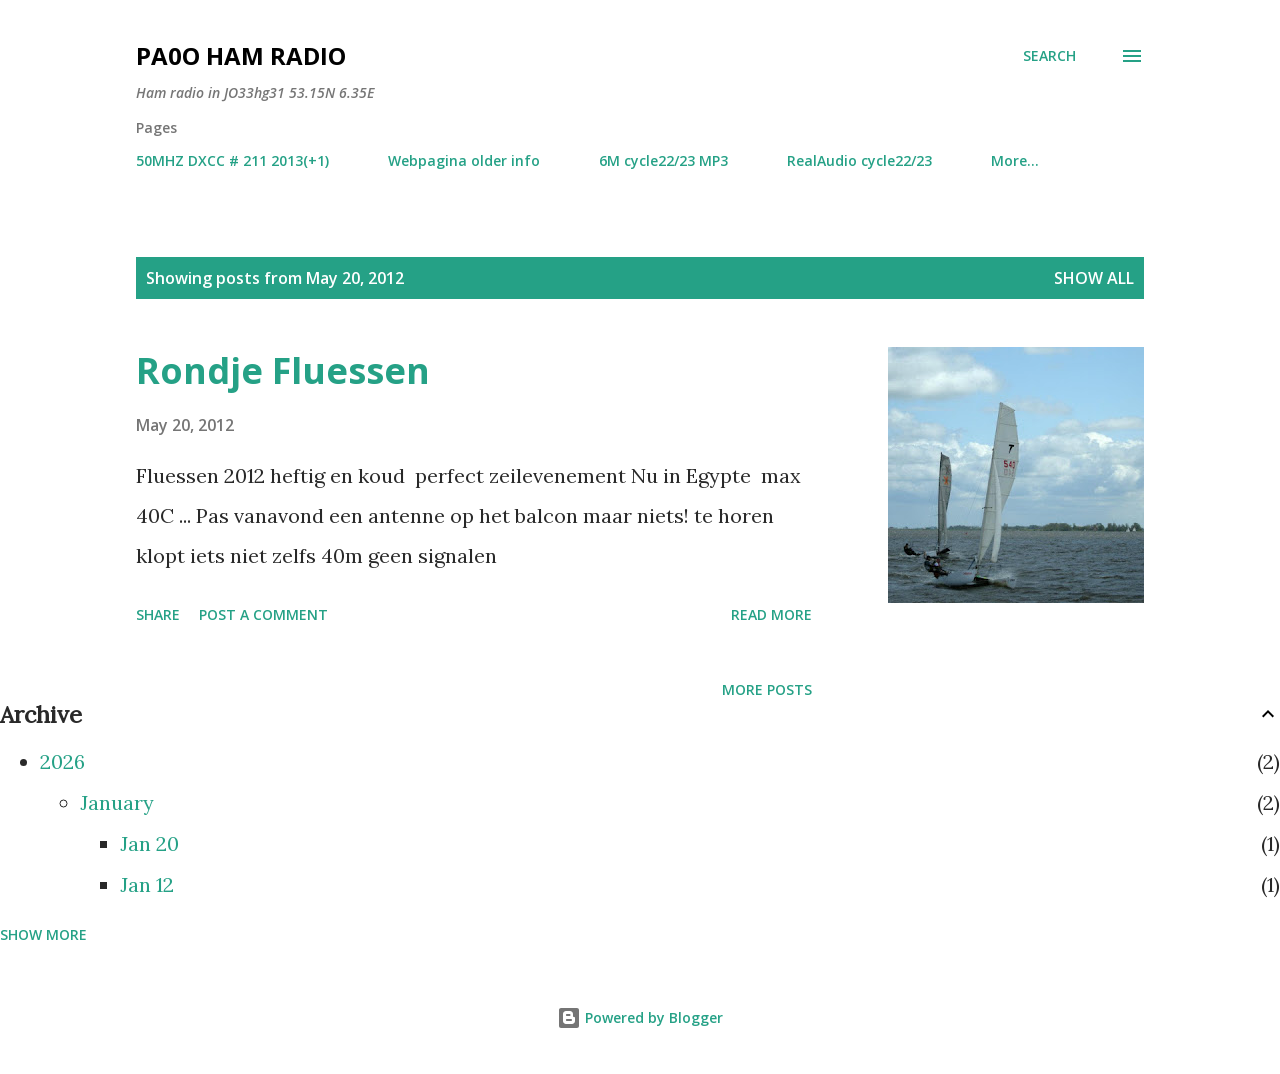 The height and width of the screenshot is (1074, 1280). Describe the element at coordinates (241, 55) in the screenshot. I see `PA0O ham radio` at that location.